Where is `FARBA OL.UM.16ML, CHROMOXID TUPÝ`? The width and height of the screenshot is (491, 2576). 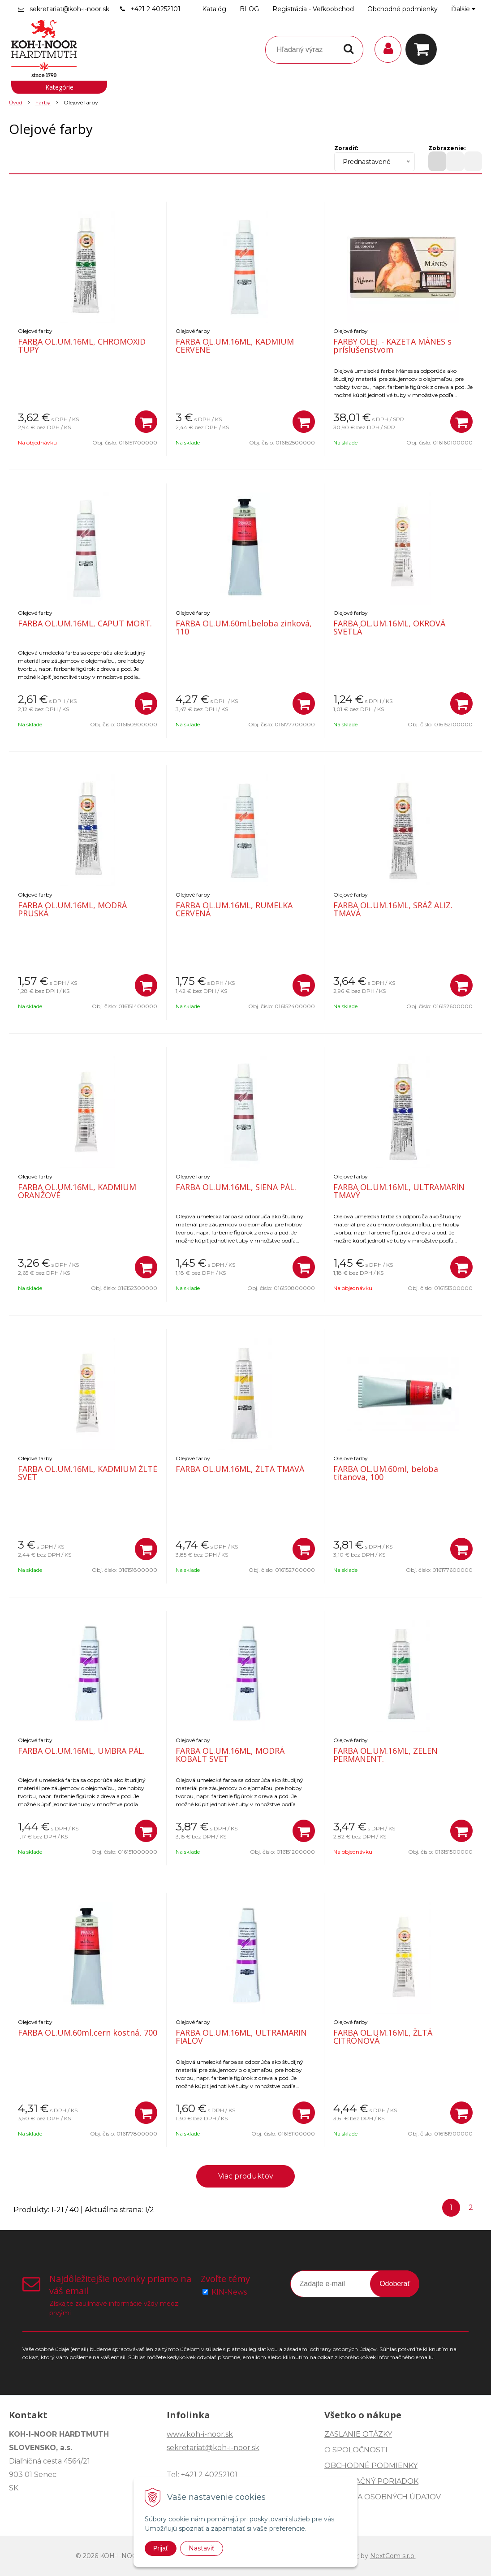
FARBA OL.UM.16ML, CHROMOXID TUPÝ is located at coordinates (82, 345).